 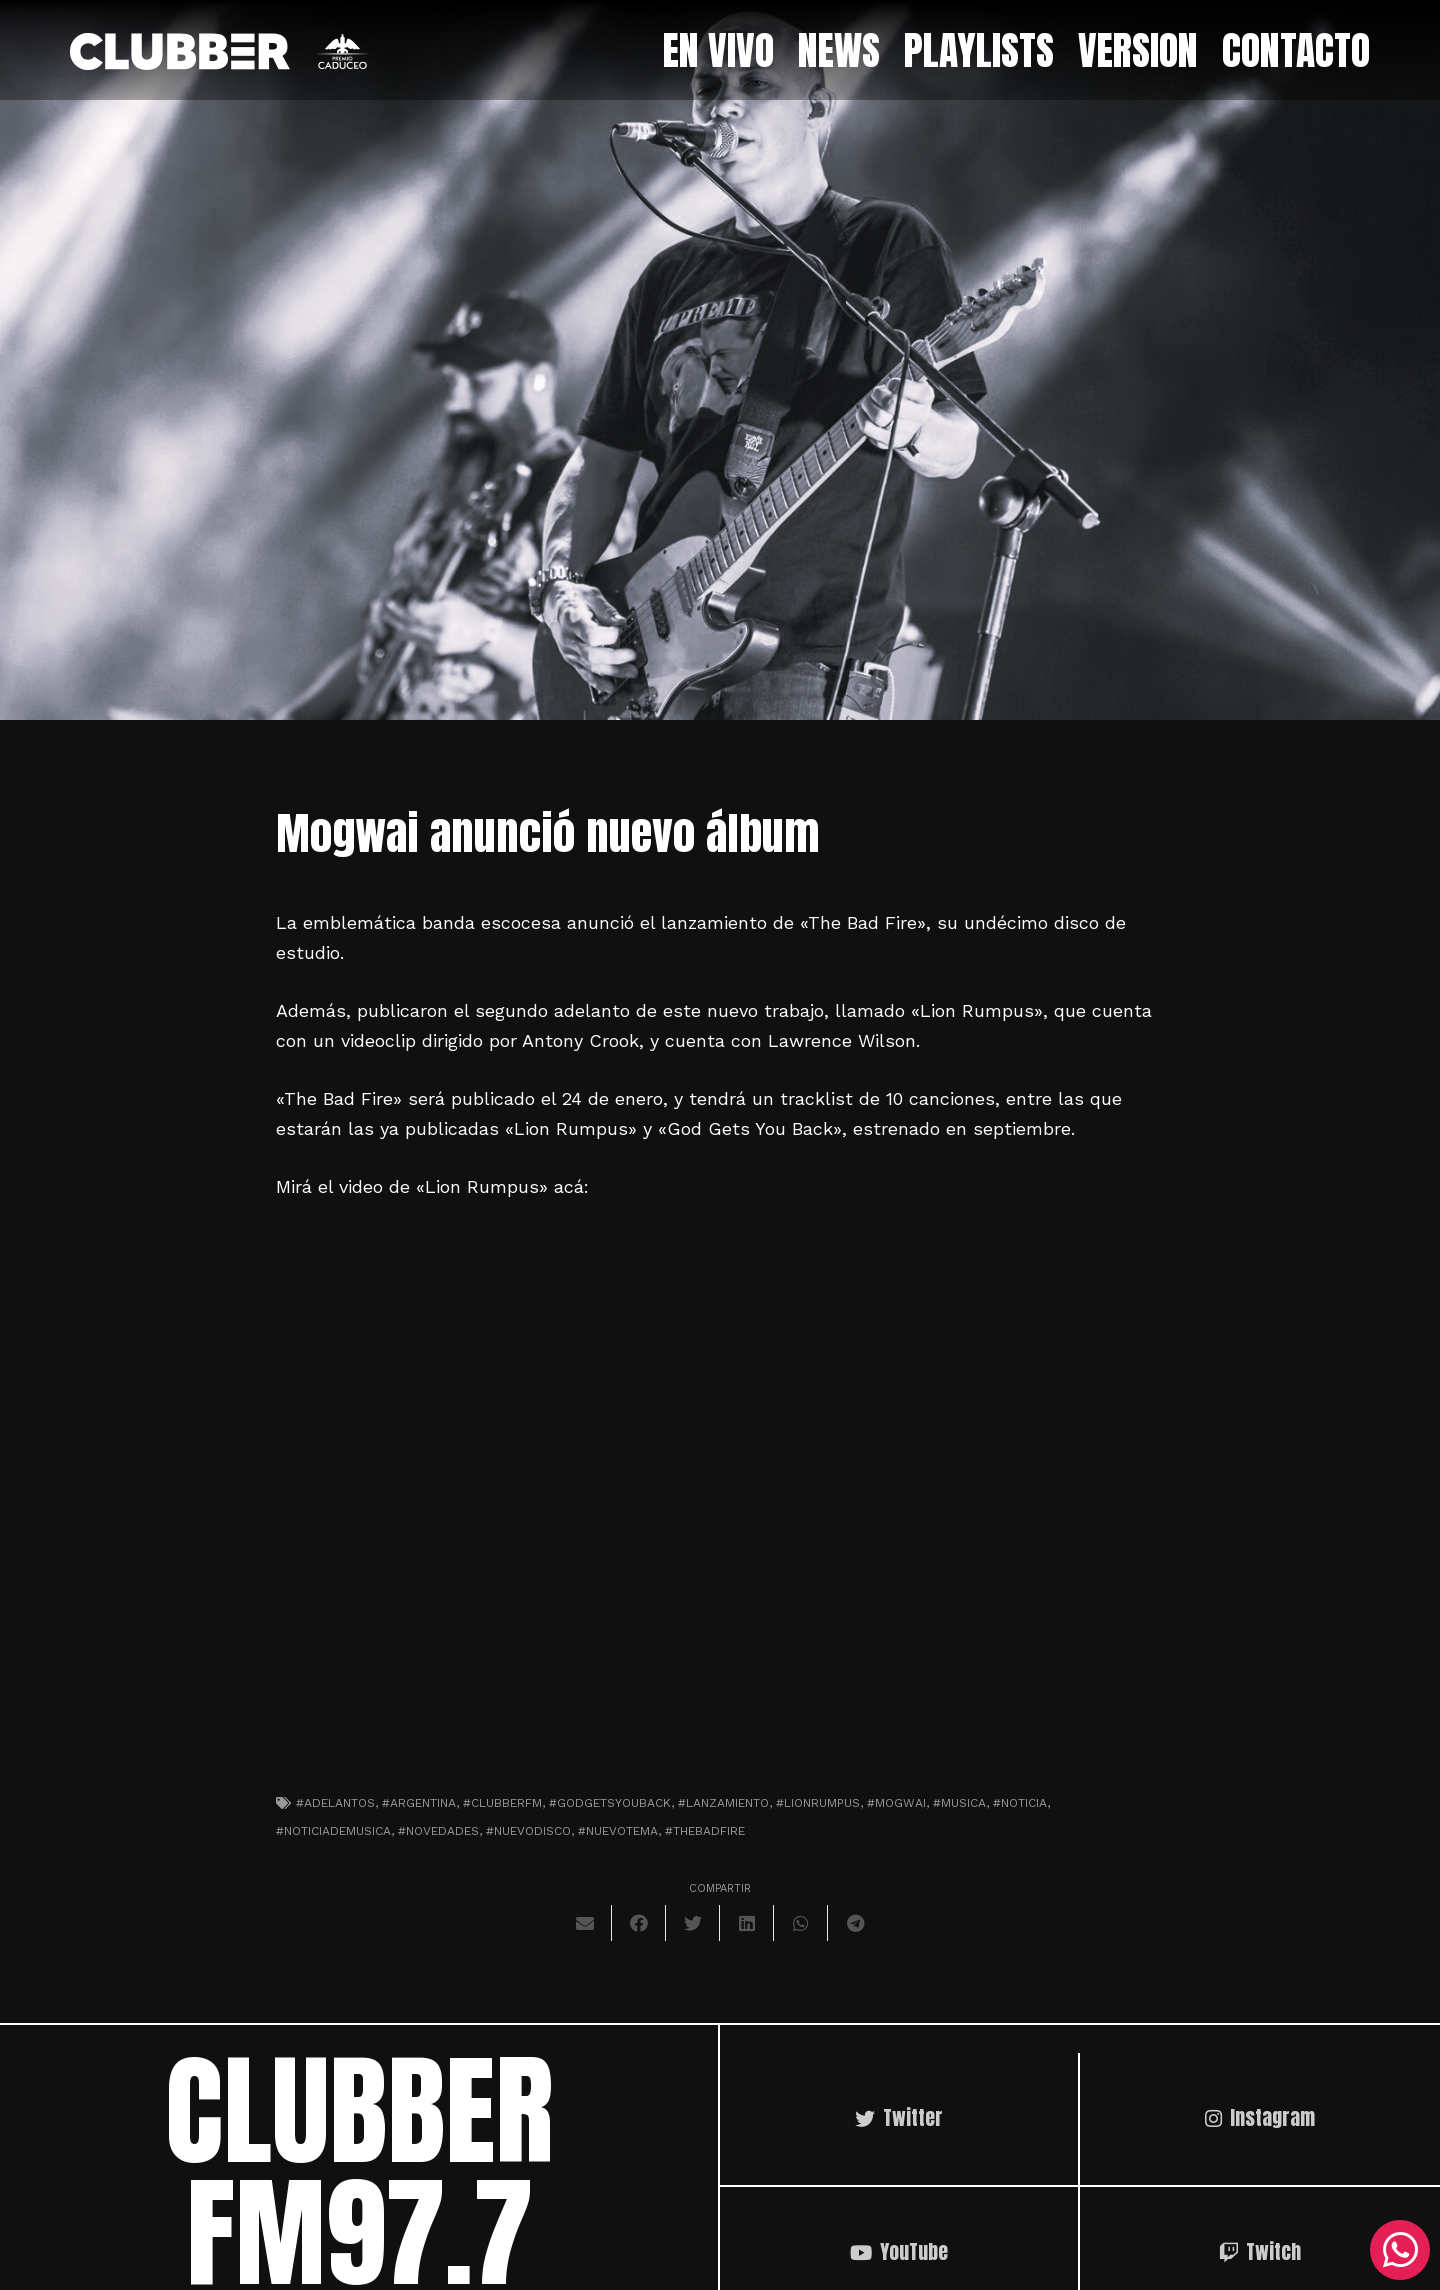 What do you see at coordinates (723, 1803) in the screenshot?
I see `#lanzamiento` at bounding box center [723, 1803].